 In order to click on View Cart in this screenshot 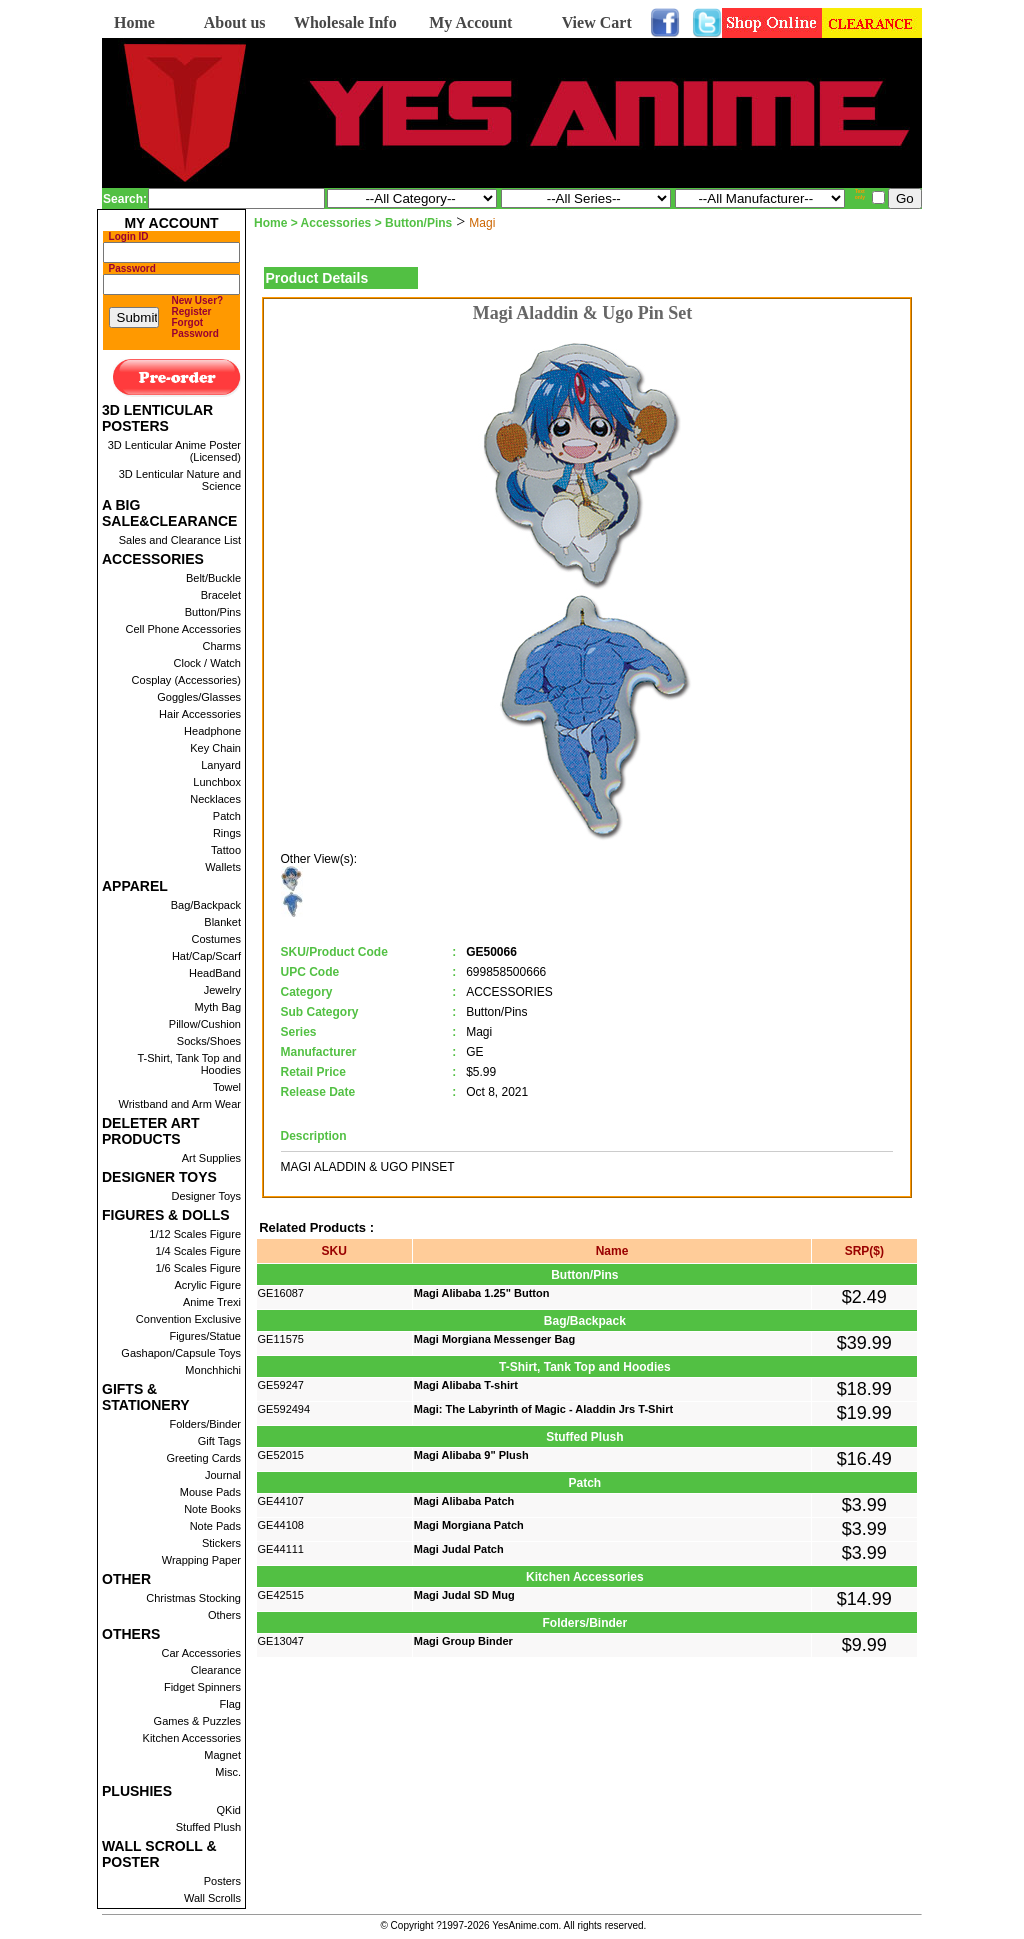, I will do `click(597, 22)`.